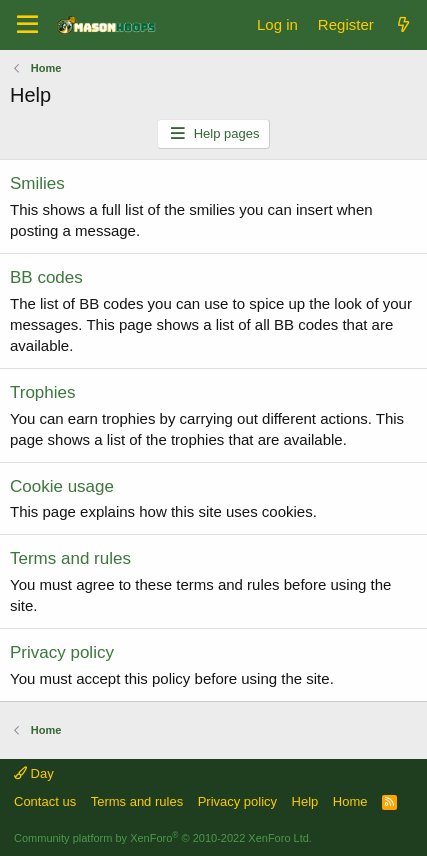 This screenshot has height=856, width=427. Describe the element at coordinates (62, 486) in the screenshot. I see `Cookie usage` at that location.